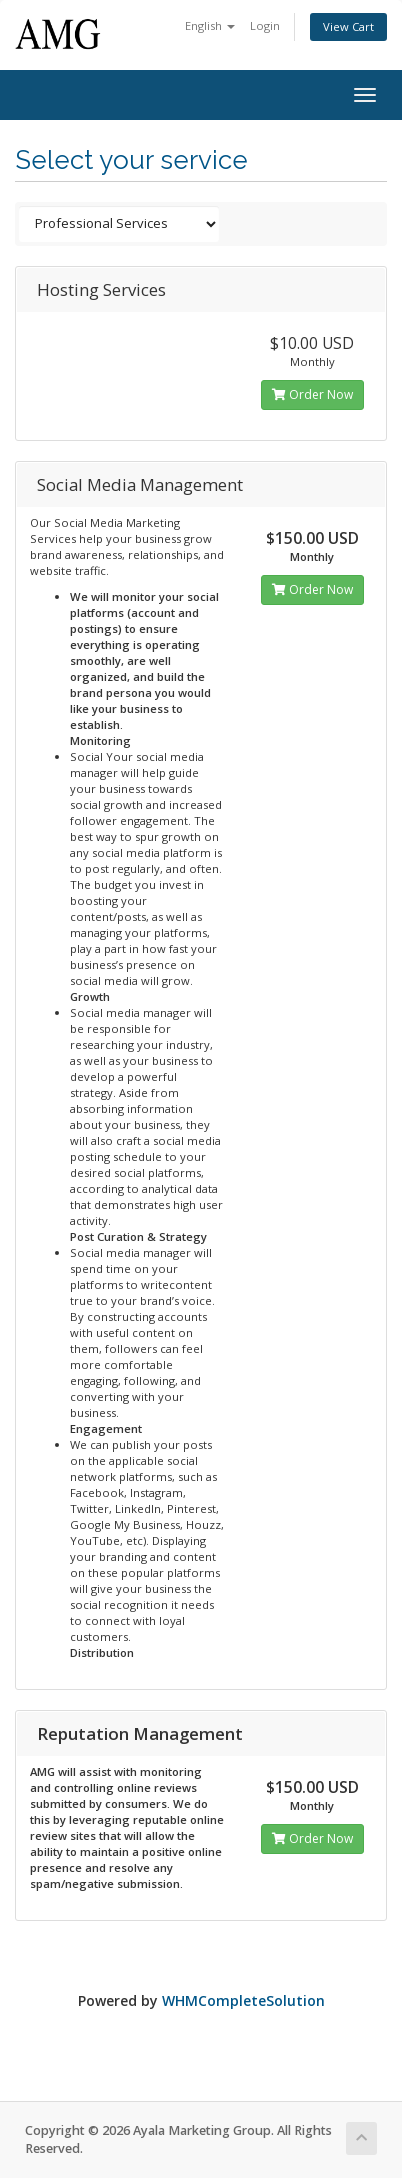  Describe the element at coordinates (348, 26) in the screenshot. I see `View Cart` at that location.